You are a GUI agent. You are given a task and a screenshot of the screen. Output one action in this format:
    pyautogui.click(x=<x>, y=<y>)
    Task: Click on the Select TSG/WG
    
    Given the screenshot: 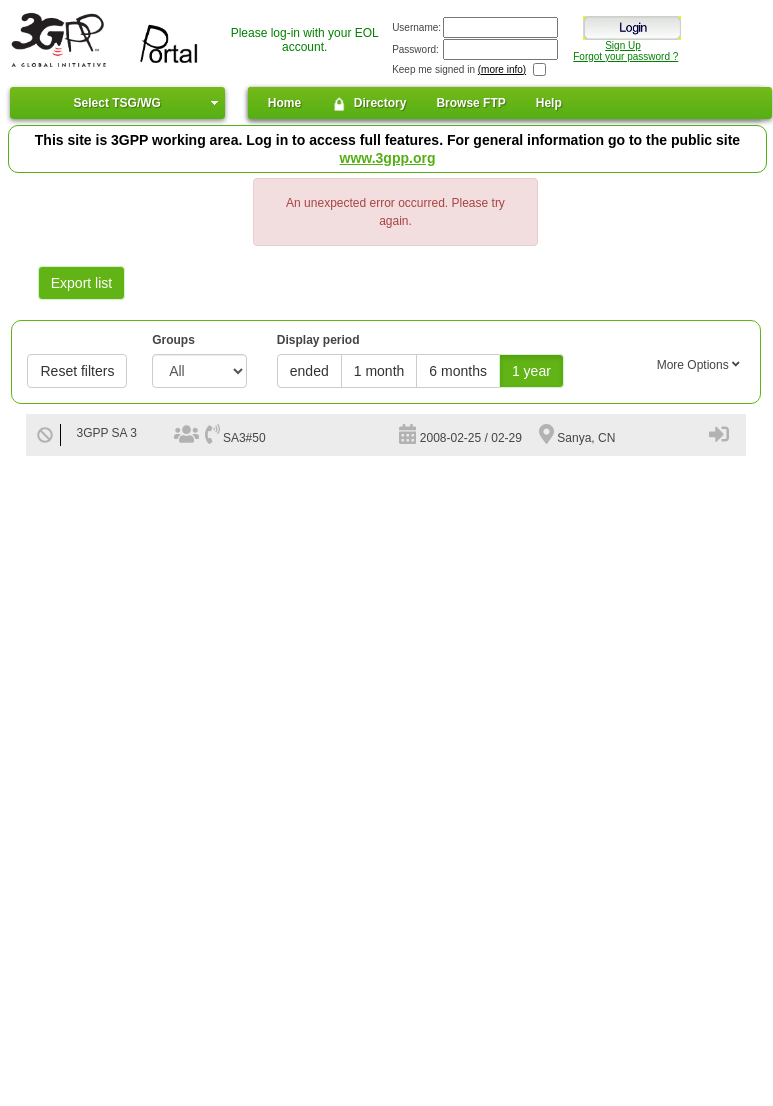 What is the action you would take?
    pyautogui.click(x=117, y=103)
    